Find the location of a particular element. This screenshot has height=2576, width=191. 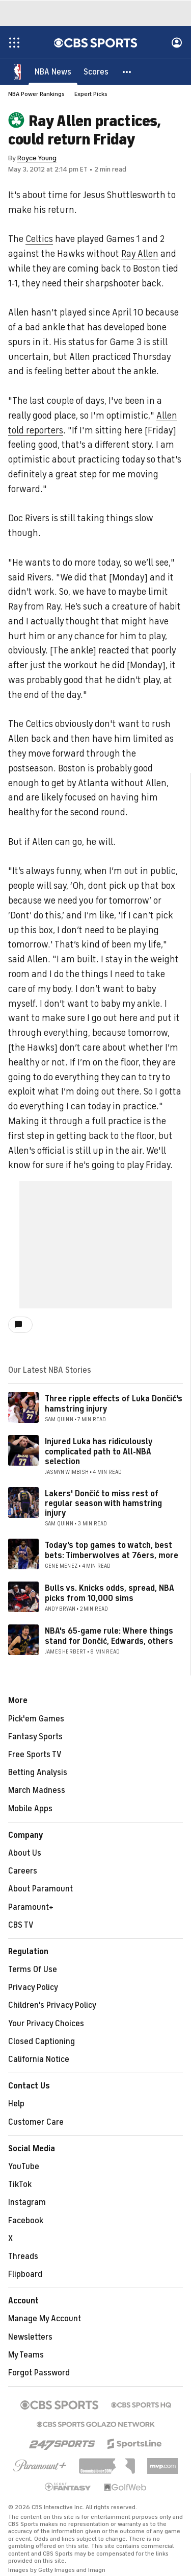

Privacy Policy is located at coordinates (33, 1987).